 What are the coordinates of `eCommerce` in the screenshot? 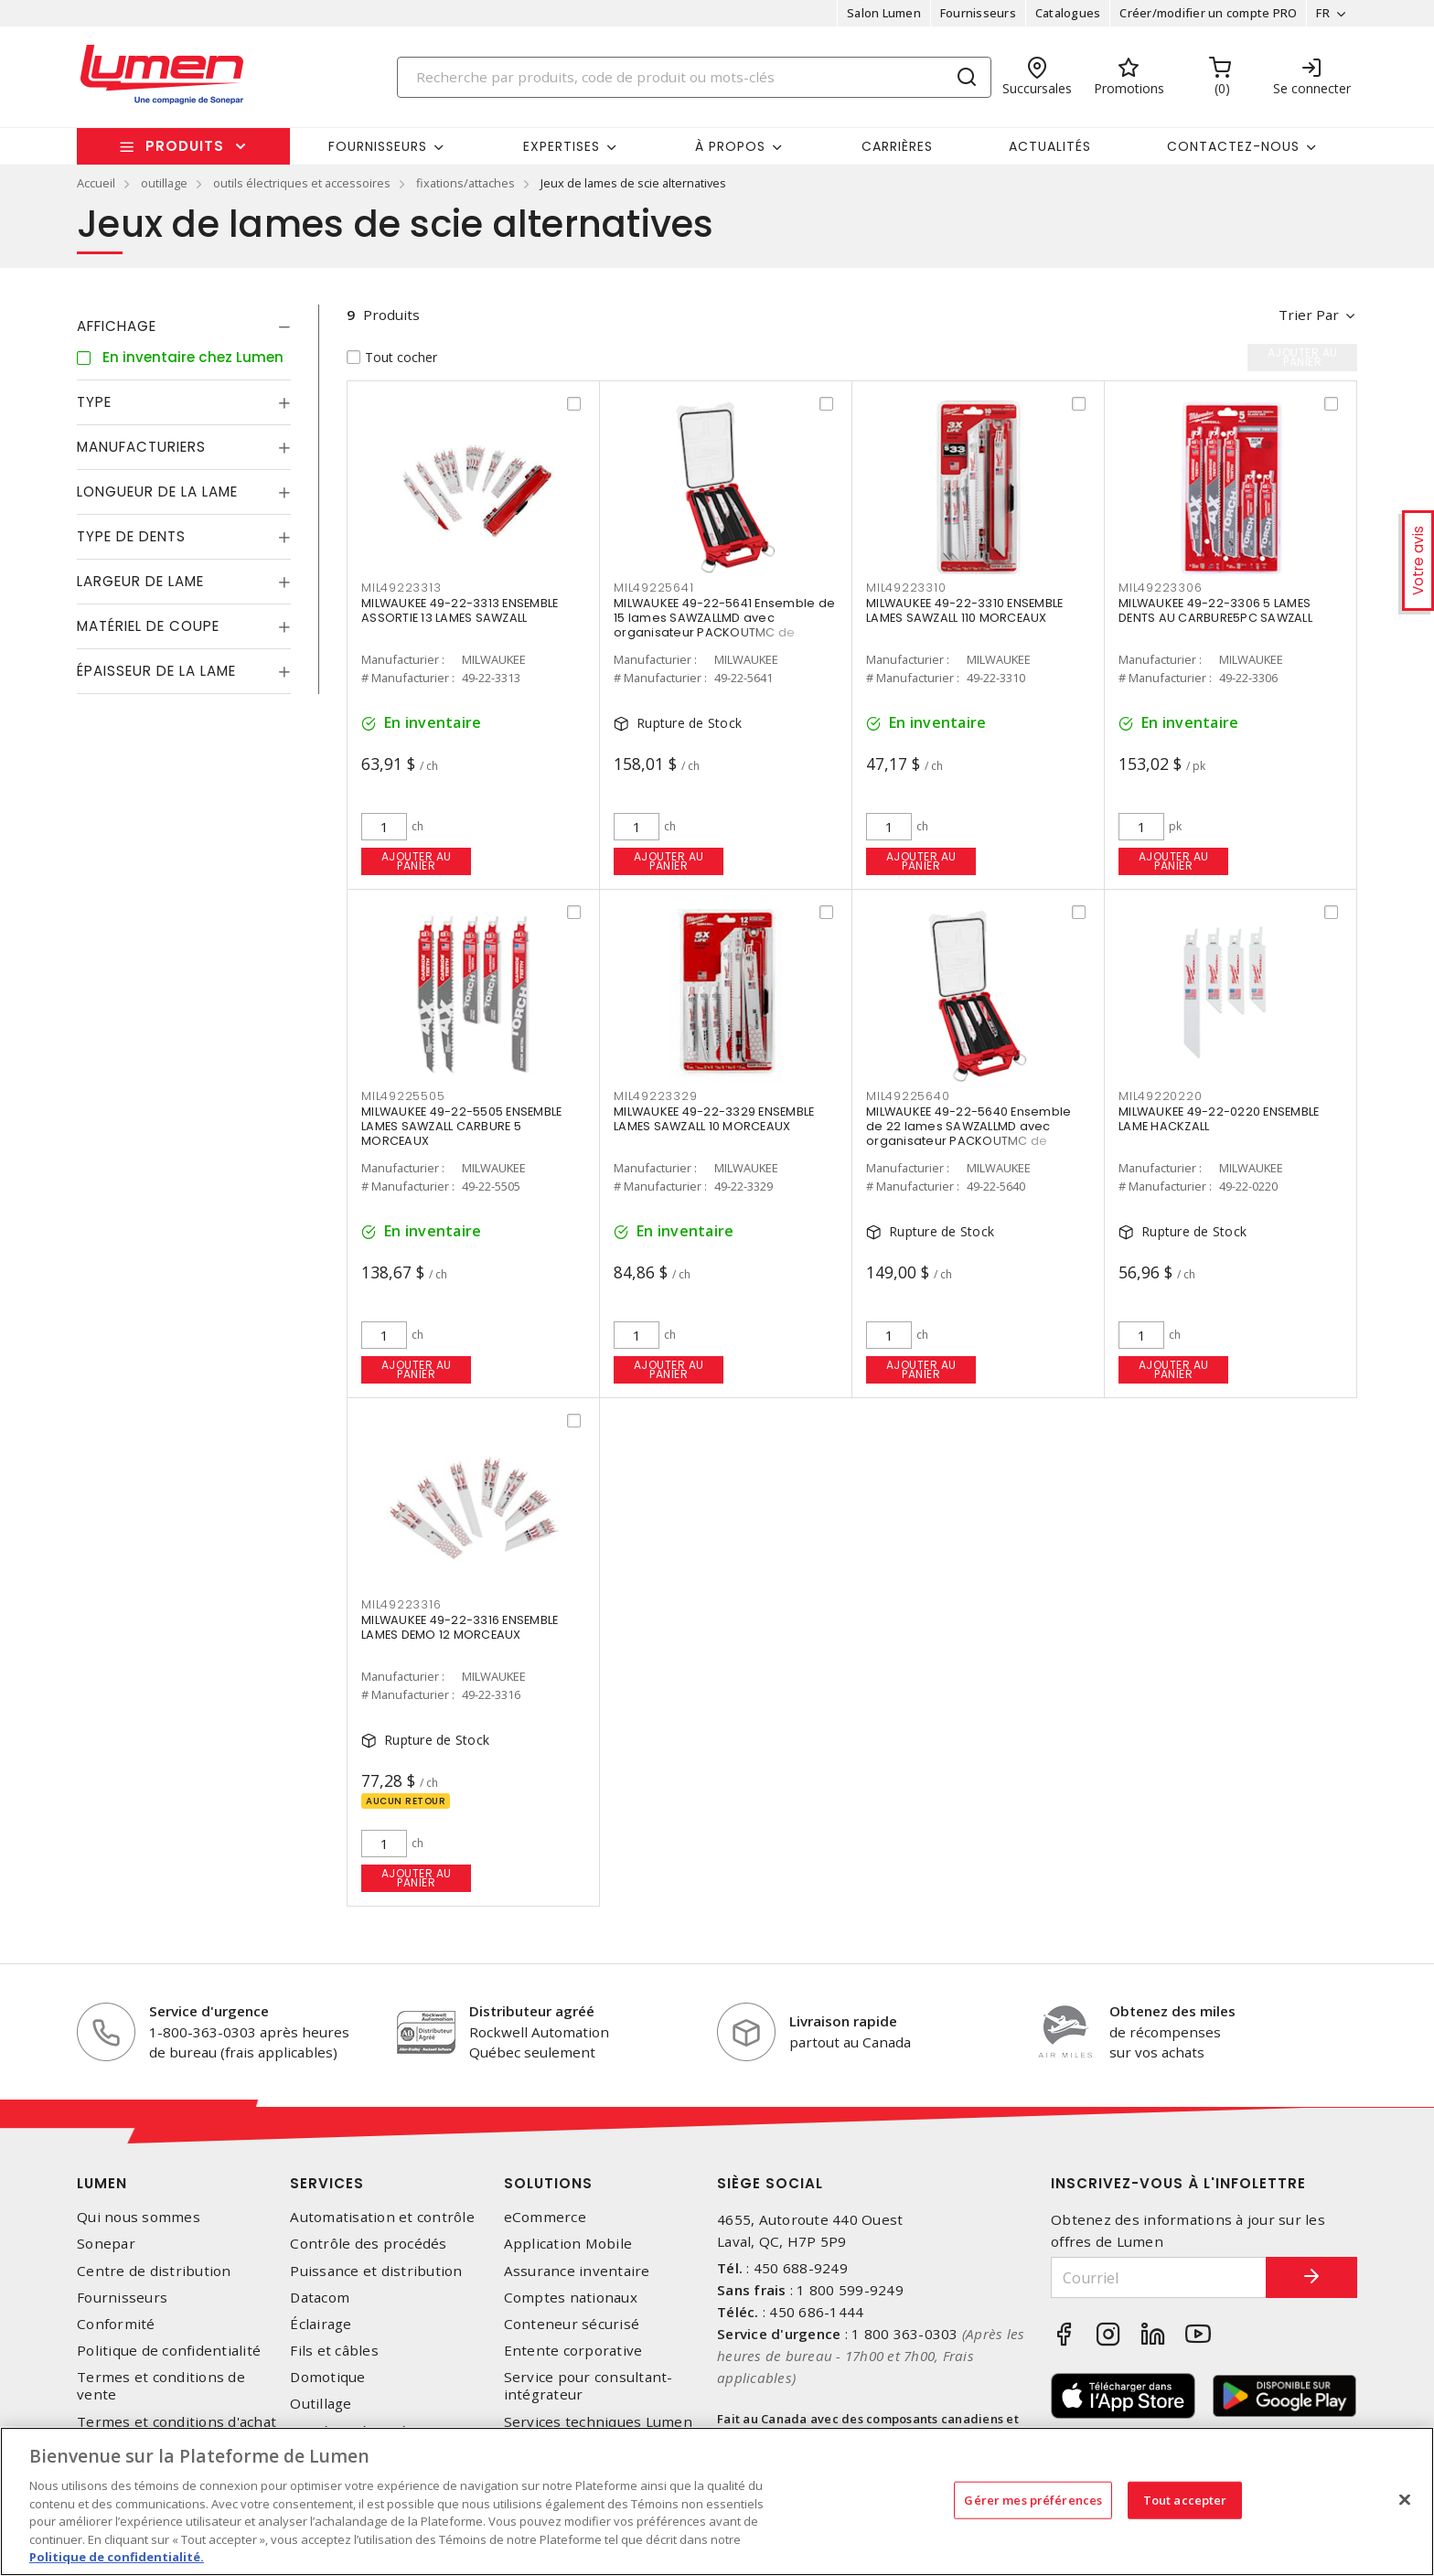 It's located at (545, 2217).